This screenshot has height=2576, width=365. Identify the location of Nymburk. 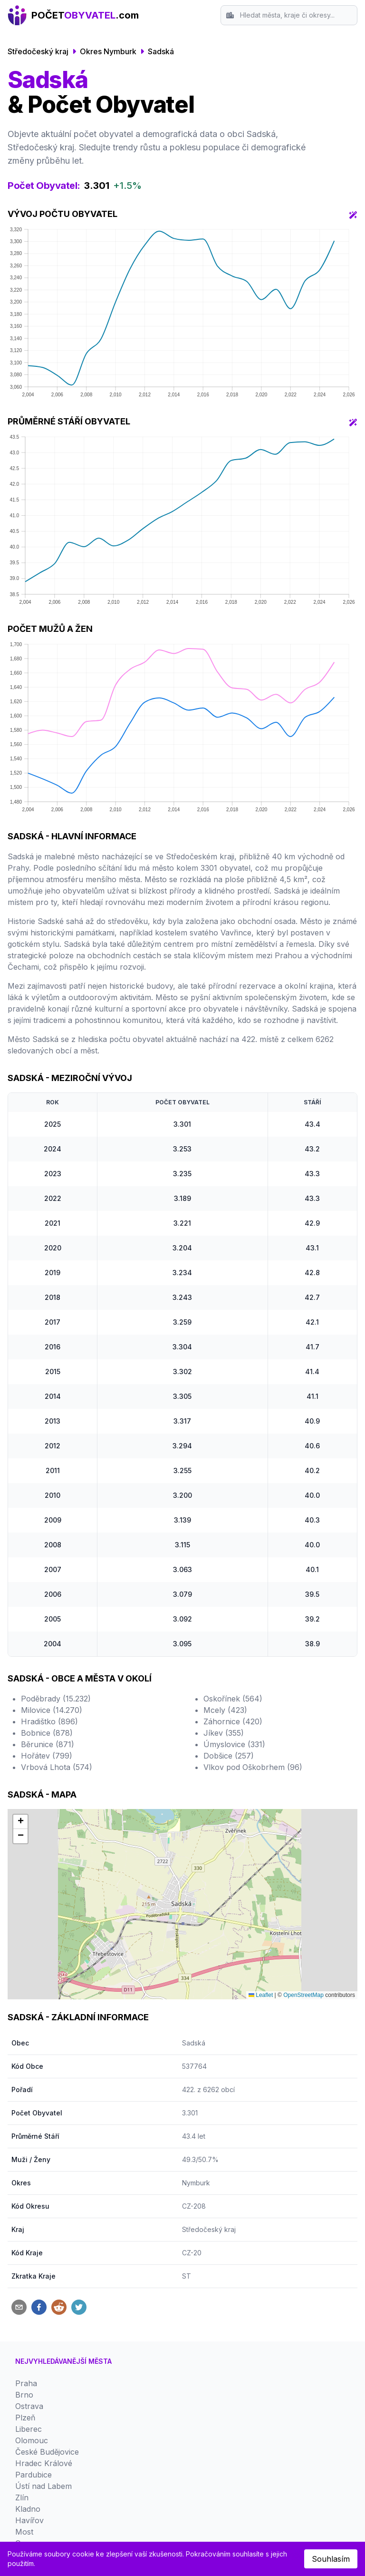
(196, 2183).